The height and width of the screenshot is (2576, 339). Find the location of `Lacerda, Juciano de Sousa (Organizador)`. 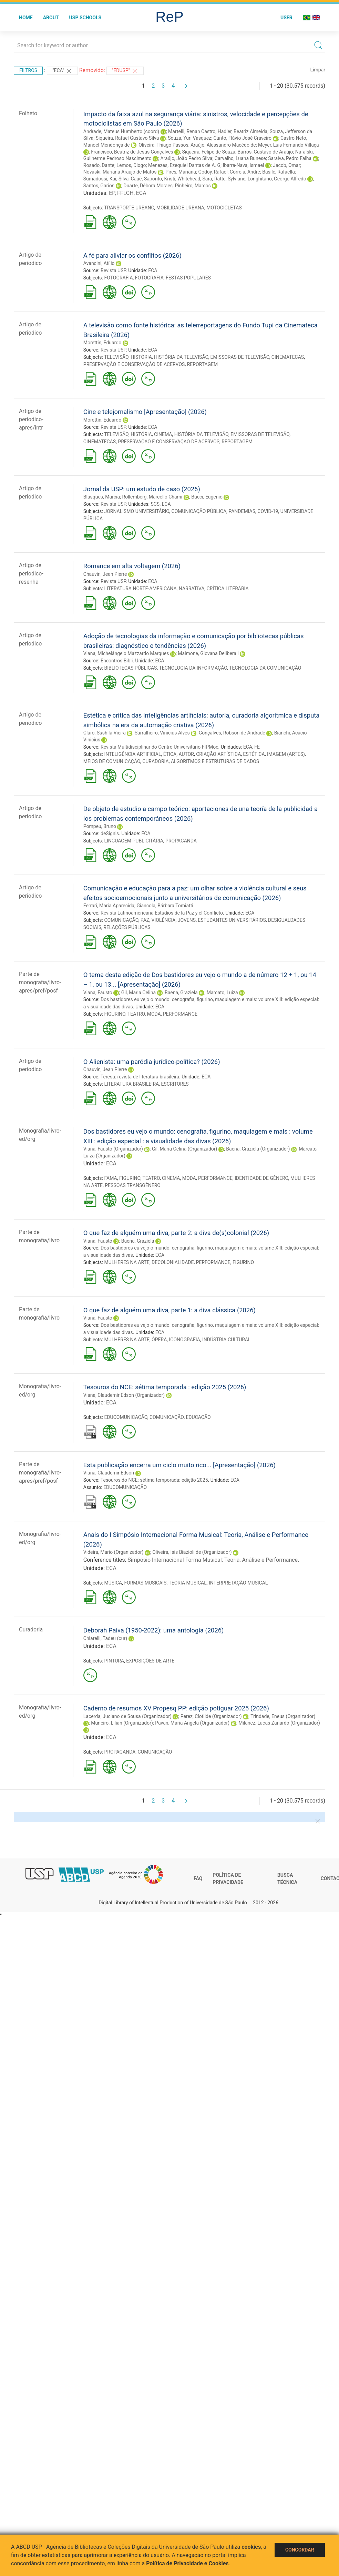

Lacerda, Juciano de Sousa (Organizador) is located at coordinates (127, 1716).